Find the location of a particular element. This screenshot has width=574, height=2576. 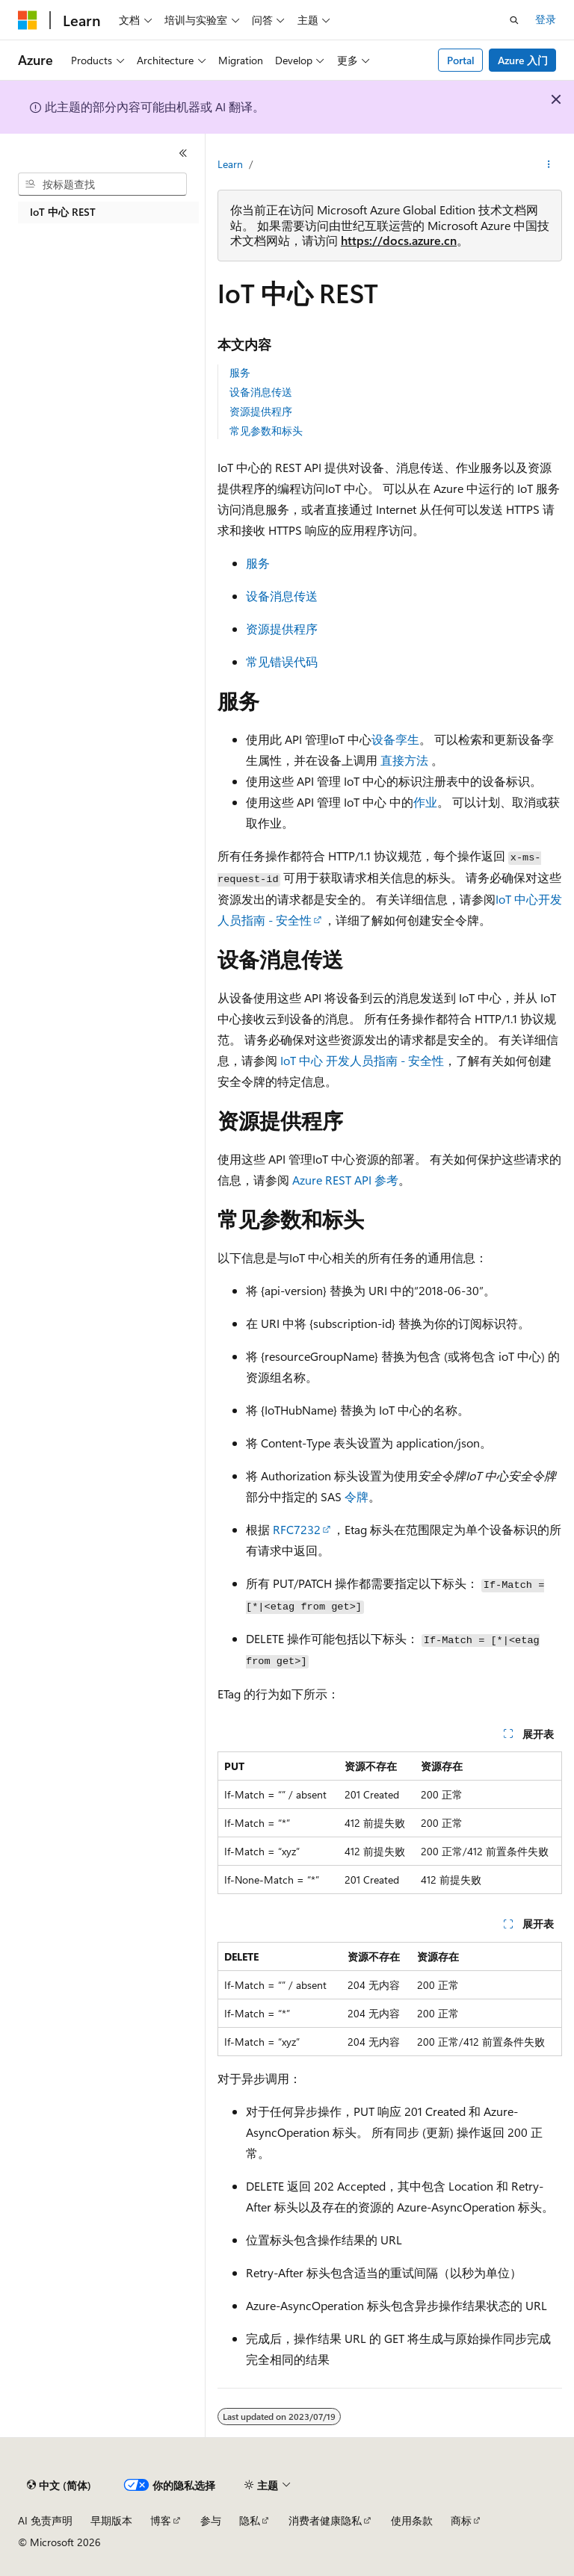

[Microsoft] is located at coordinates (27, 20).